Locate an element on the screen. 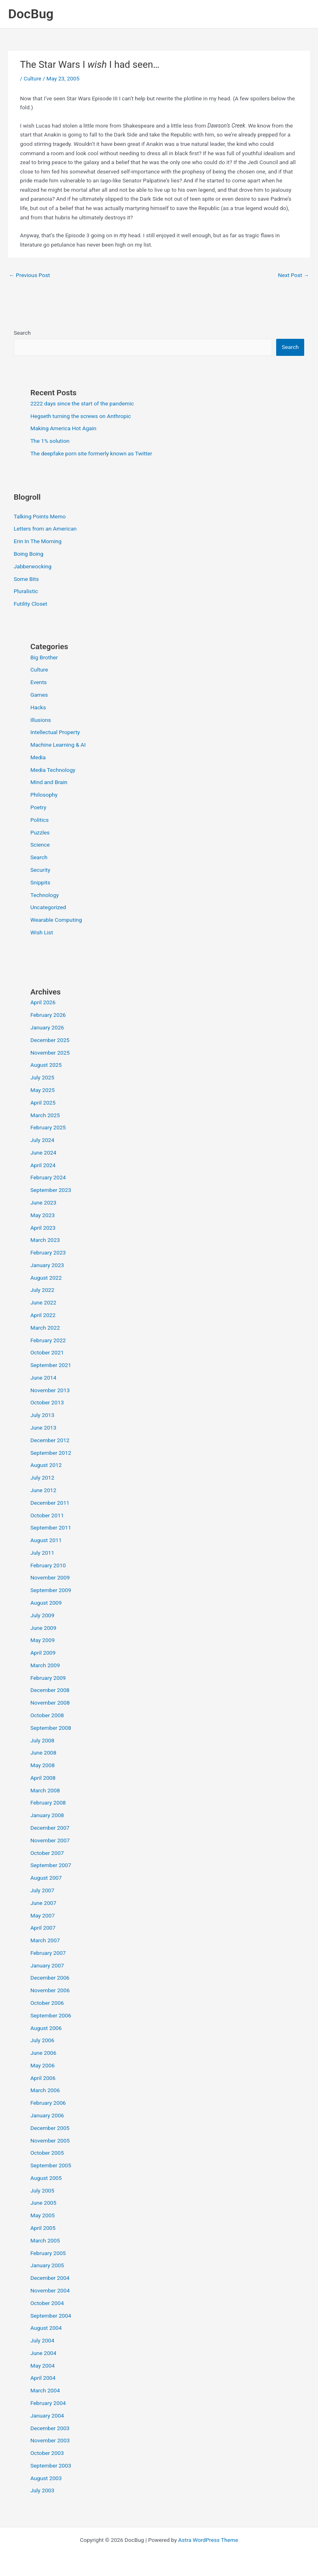 The image size is (318, 2576). August 2012 is located at coordinates (46, 1465).